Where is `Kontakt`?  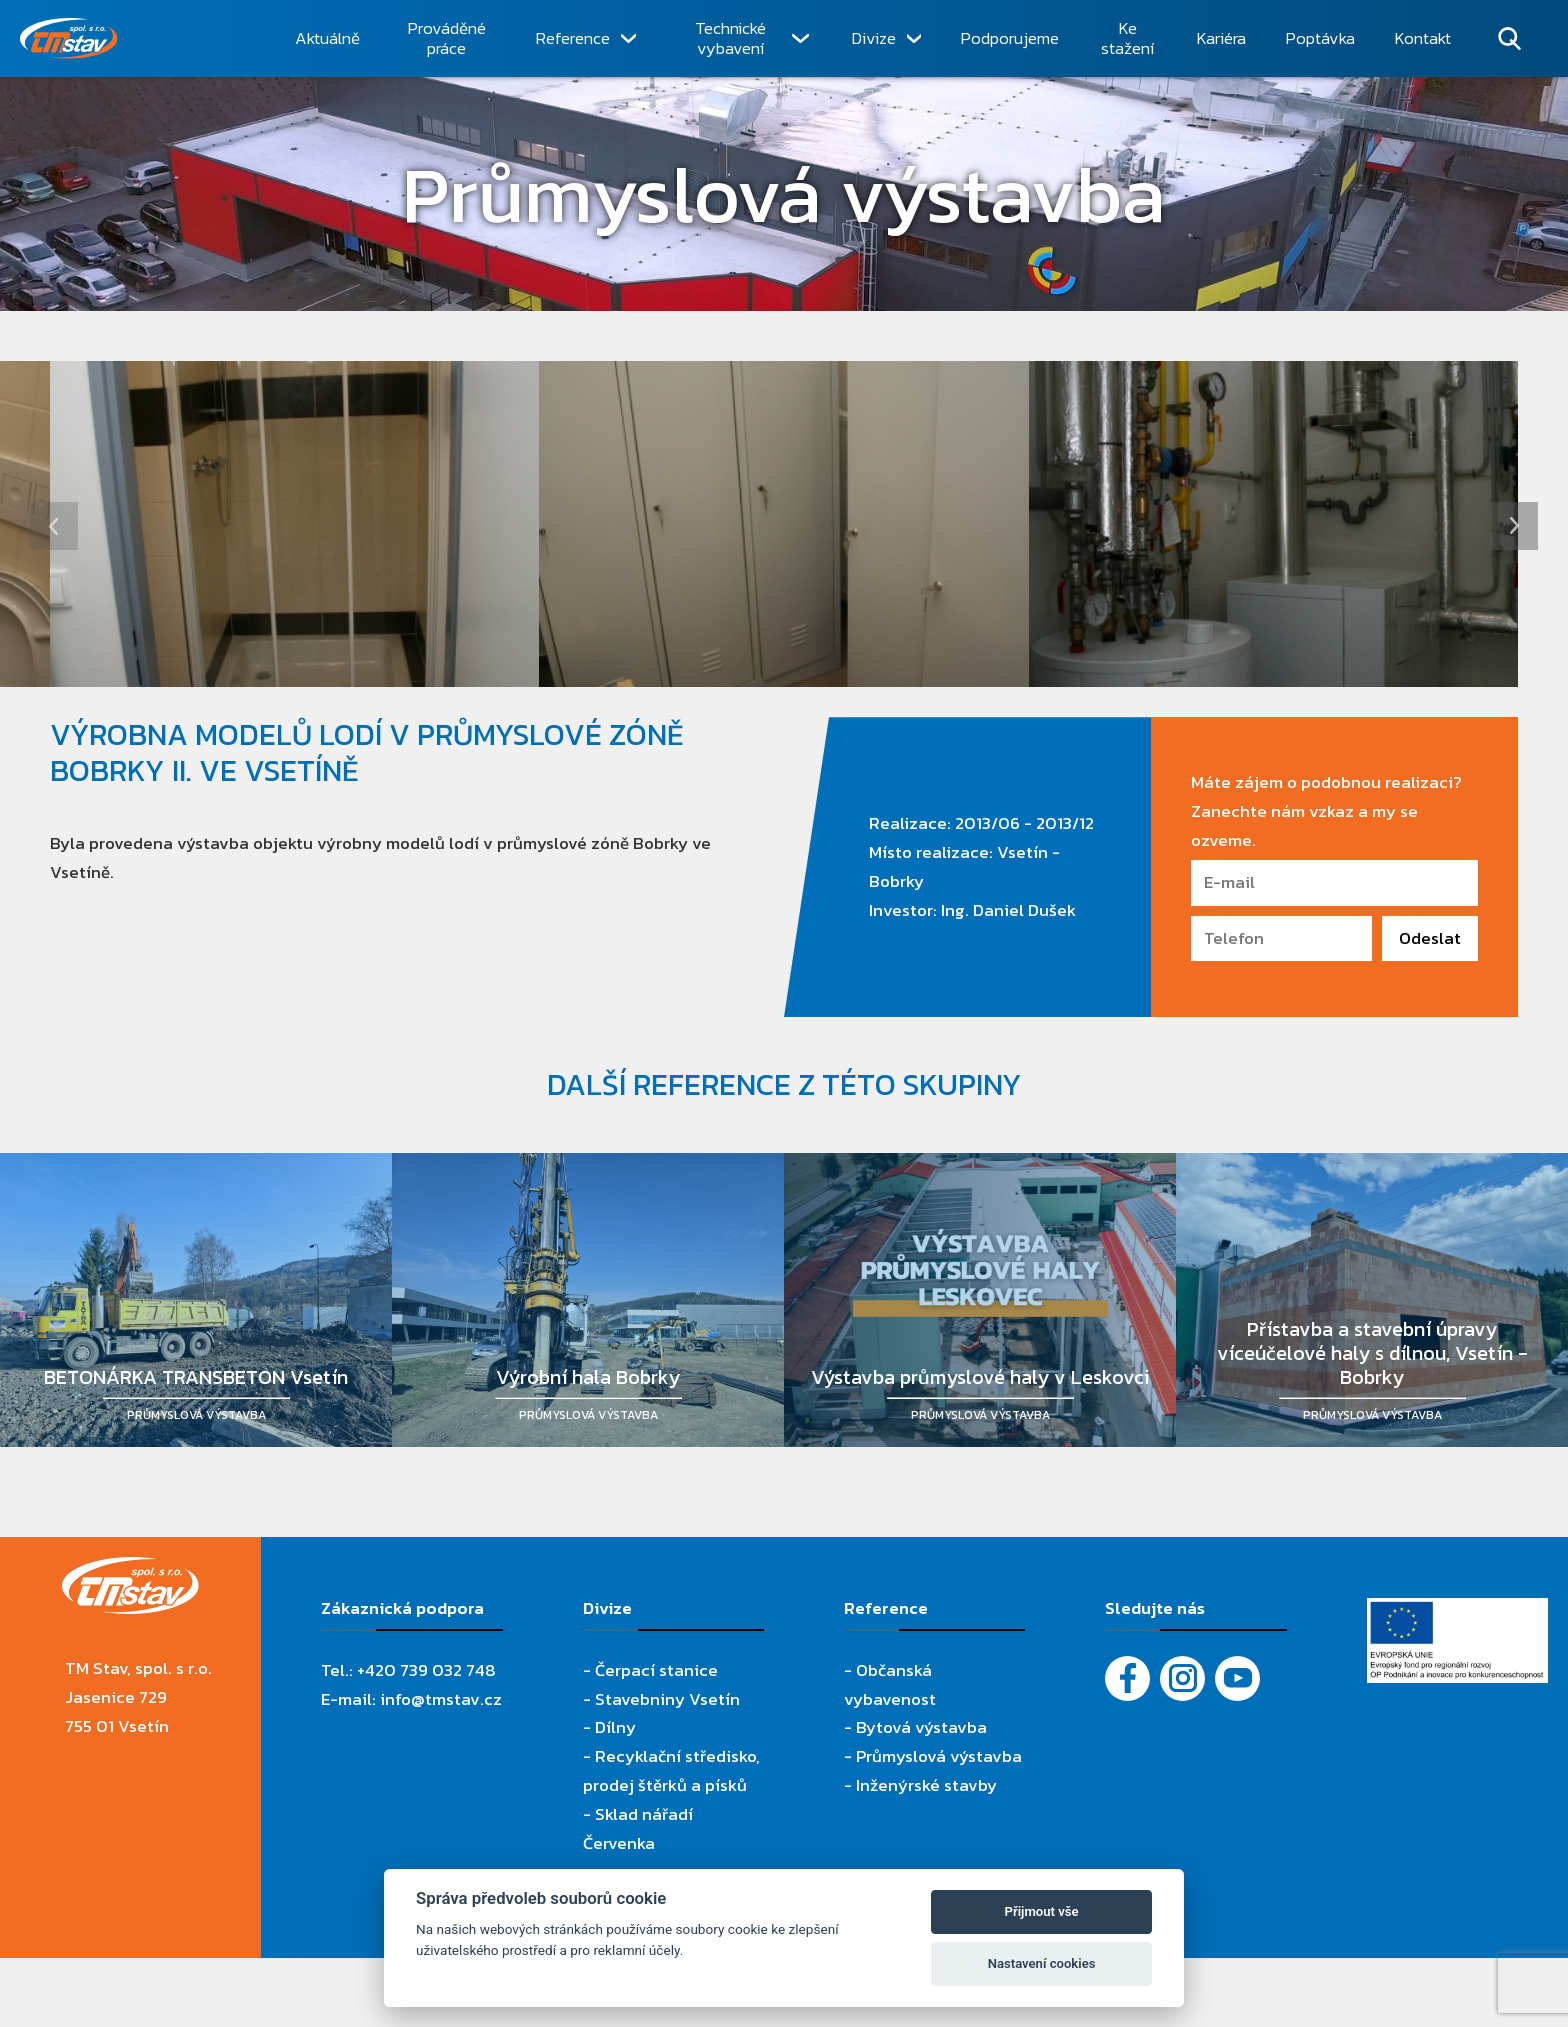 Kontakt is located at coordinates (1423, 38).